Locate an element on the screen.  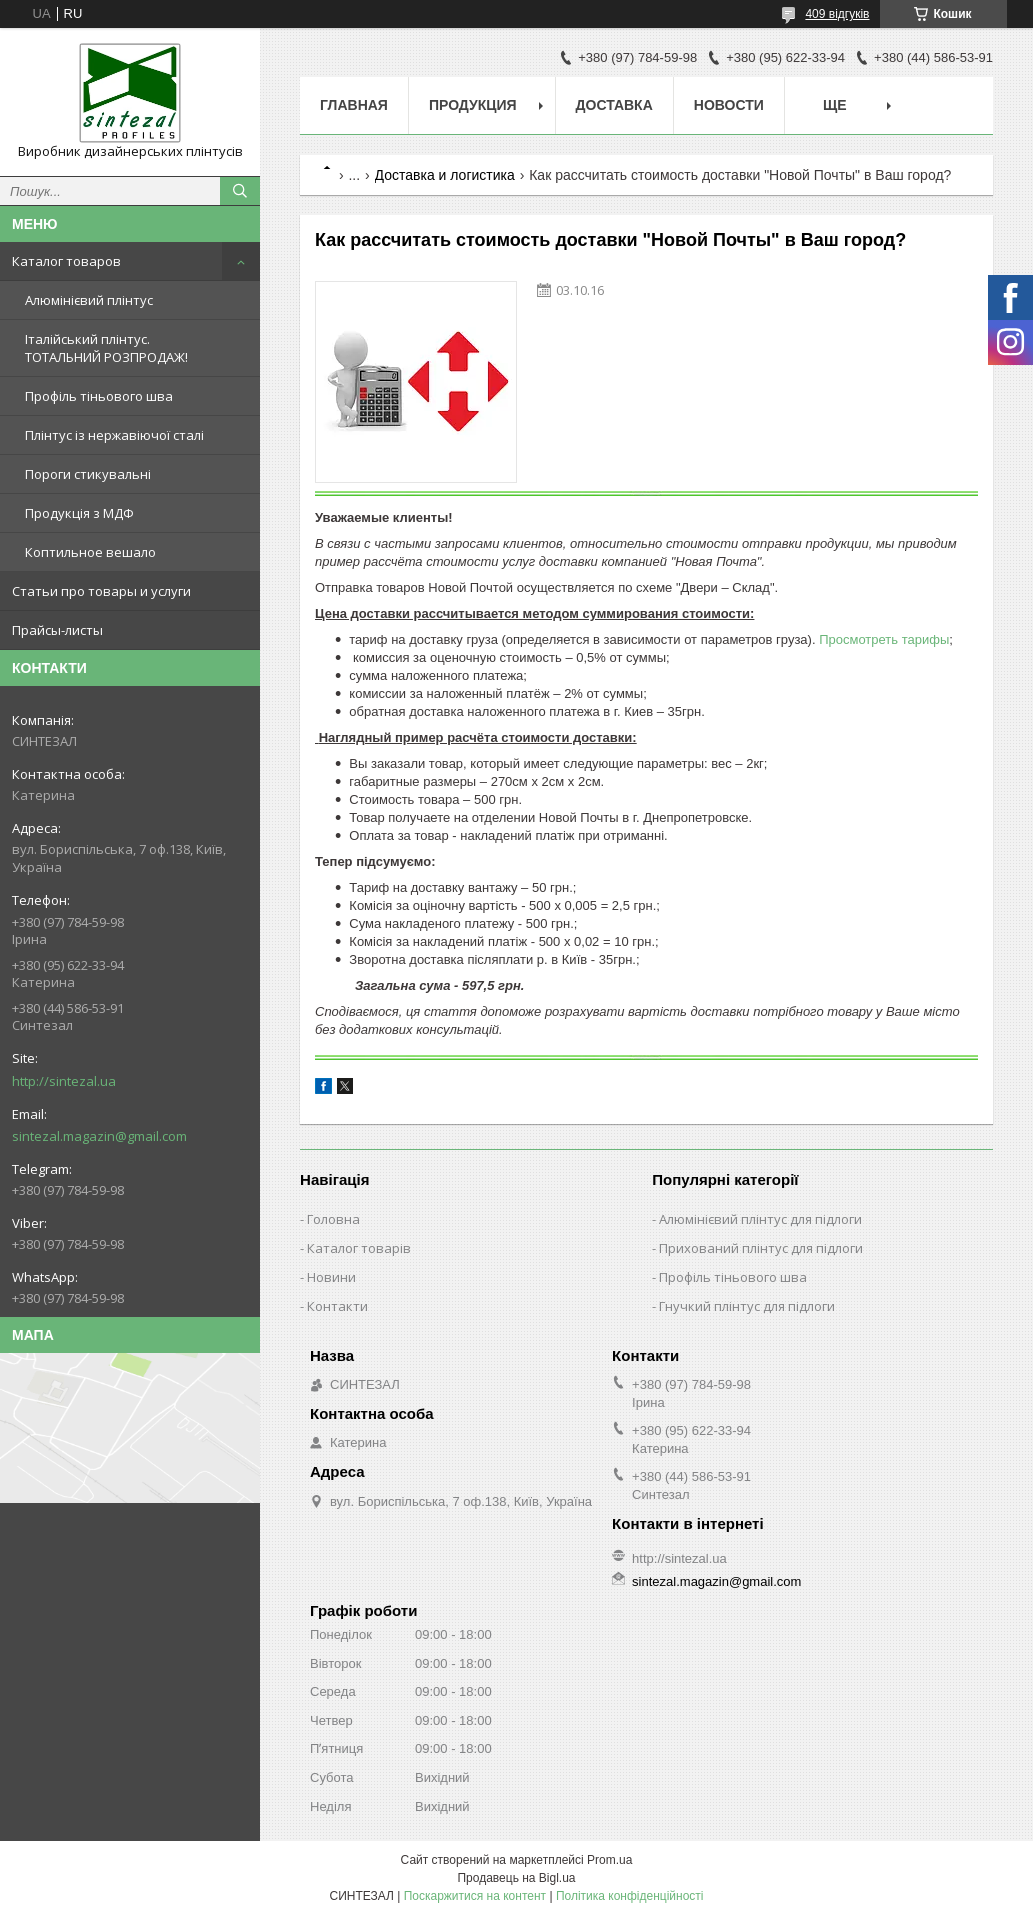
Доставка и логистика is located at coordinates (445, 175).